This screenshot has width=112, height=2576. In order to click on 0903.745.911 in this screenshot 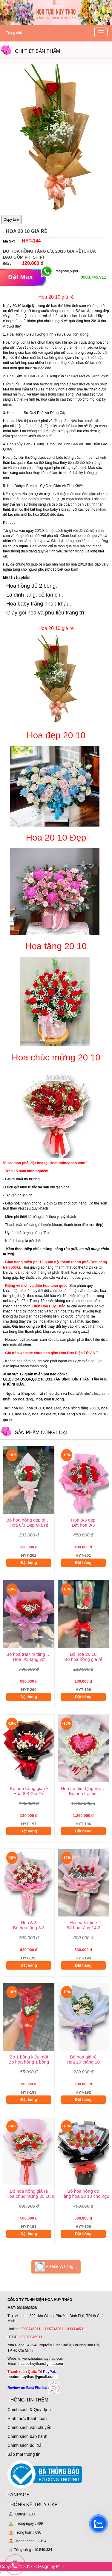, I will do `click(92, 277)`.